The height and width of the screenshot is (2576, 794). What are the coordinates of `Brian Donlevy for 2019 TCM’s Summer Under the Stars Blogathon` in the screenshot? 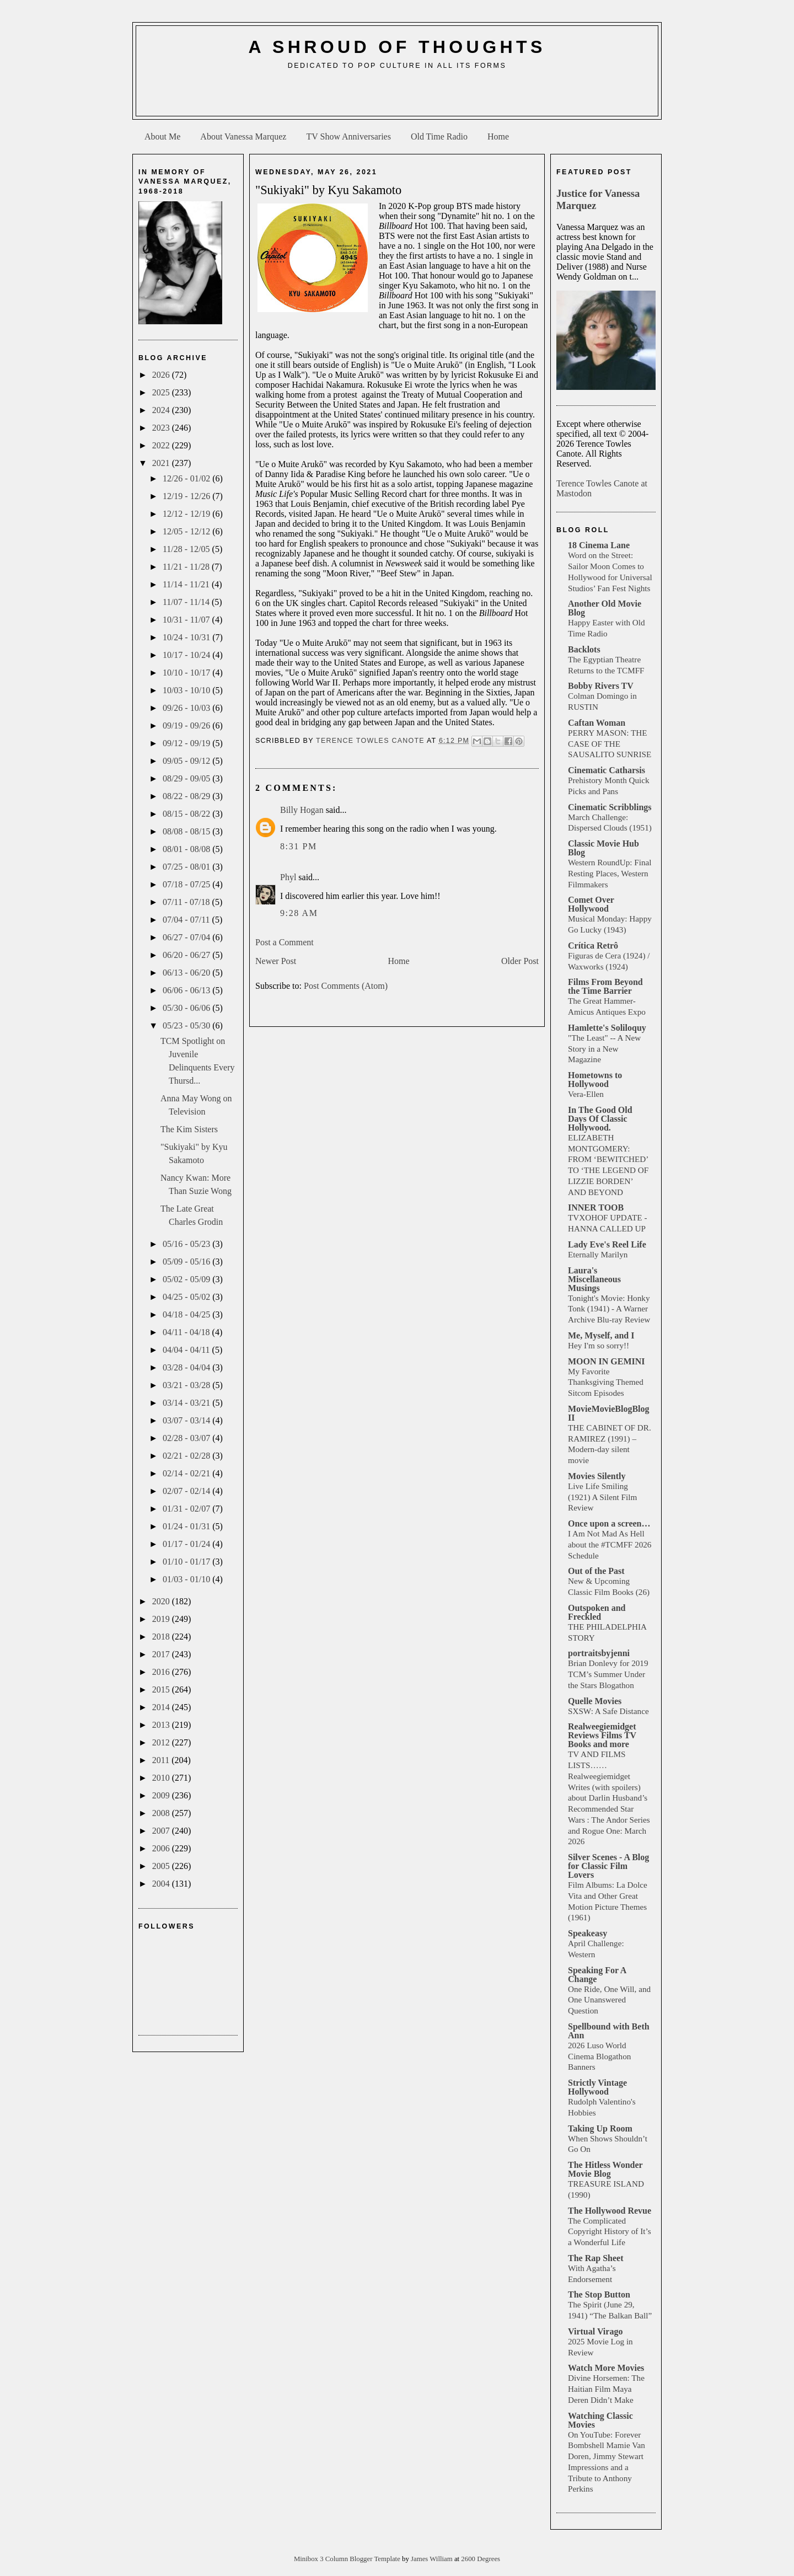 It's located at (608, 1674).